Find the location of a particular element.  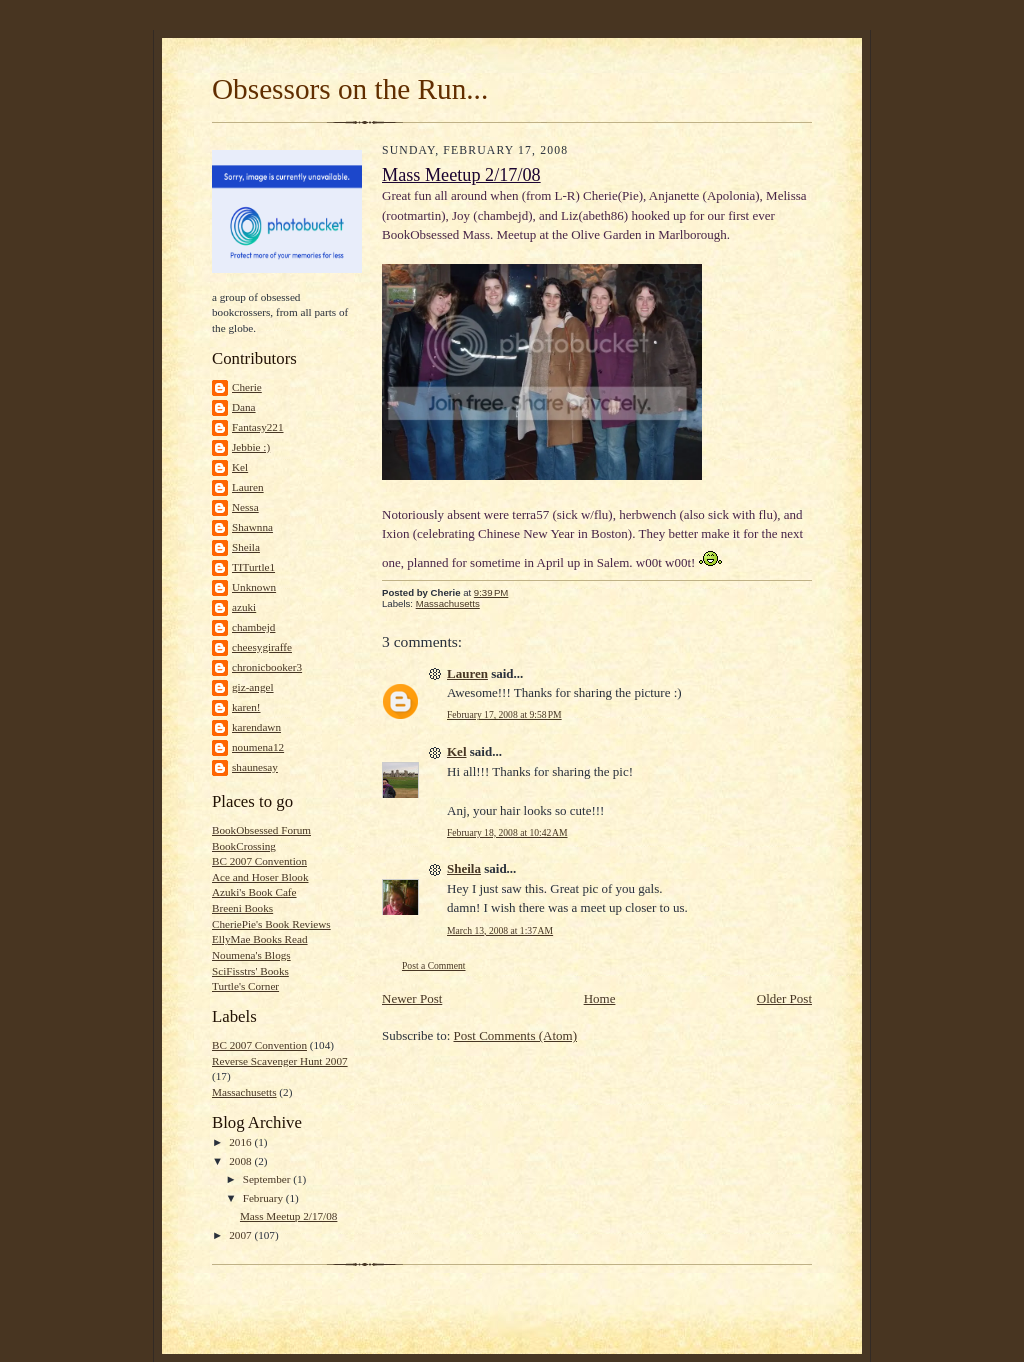

9:39 PM is located at coordinates (491, 592).